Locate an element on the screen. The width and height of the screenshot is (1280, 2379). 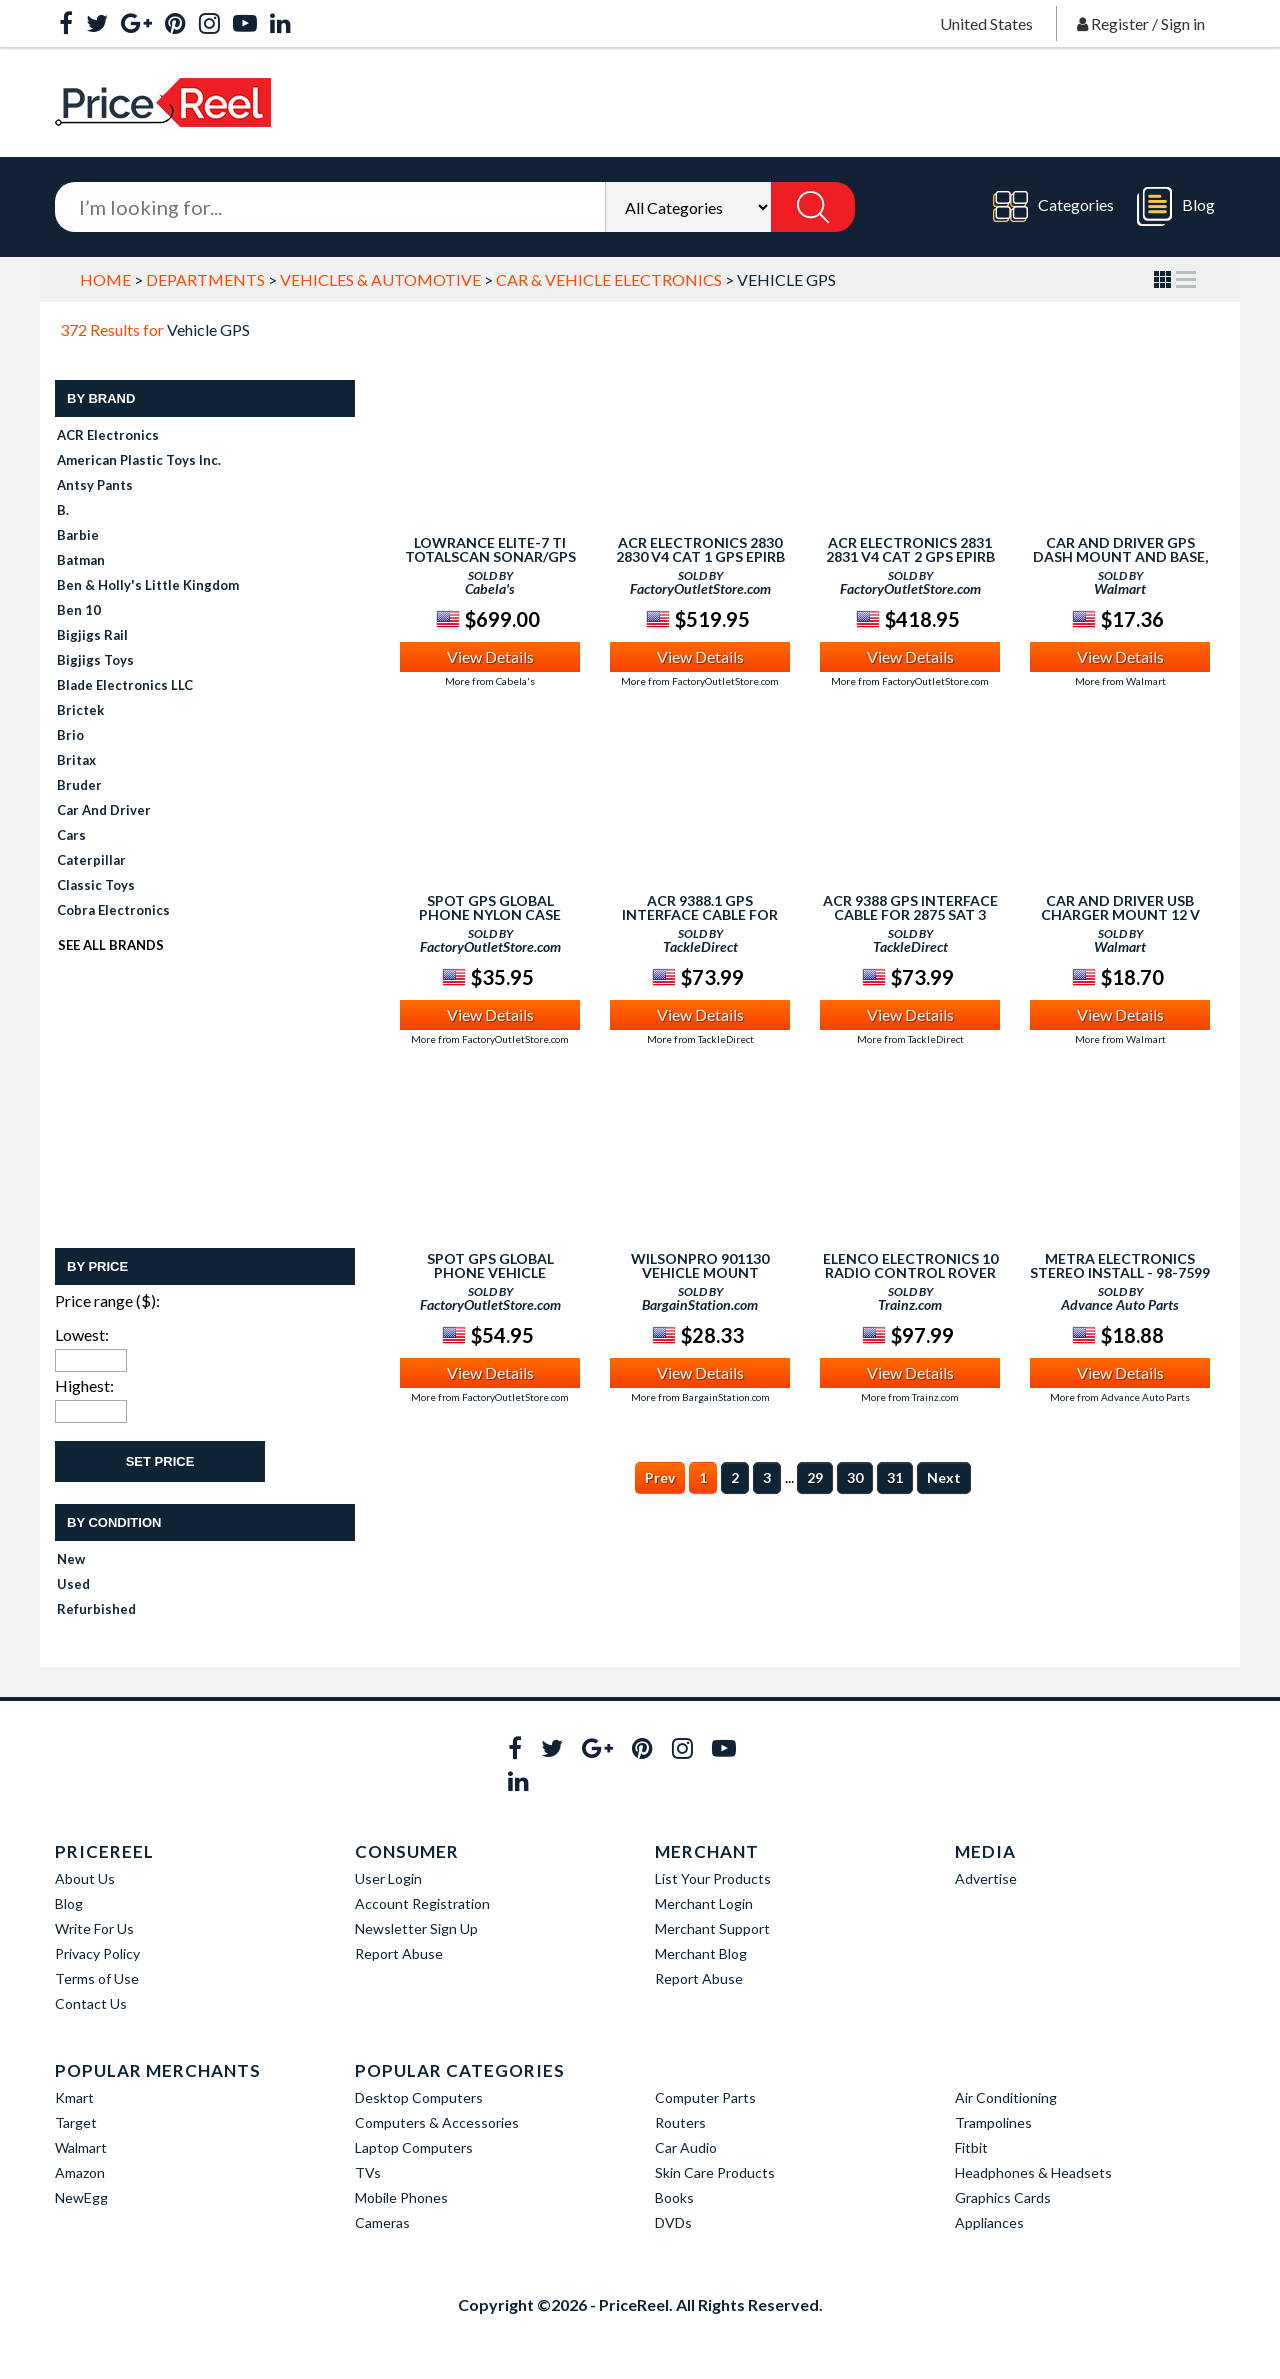
Walmart is located at coordinates (81, 2147).